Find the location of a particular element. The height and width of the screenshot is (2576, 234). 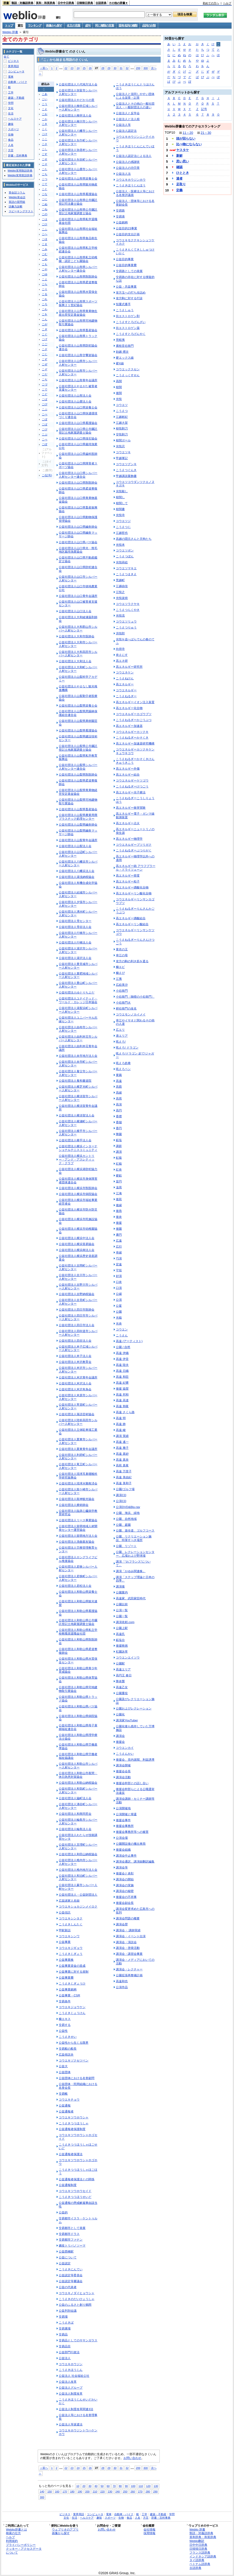

公益社団法人米子法人会 is located at coordinates (75, 1356).